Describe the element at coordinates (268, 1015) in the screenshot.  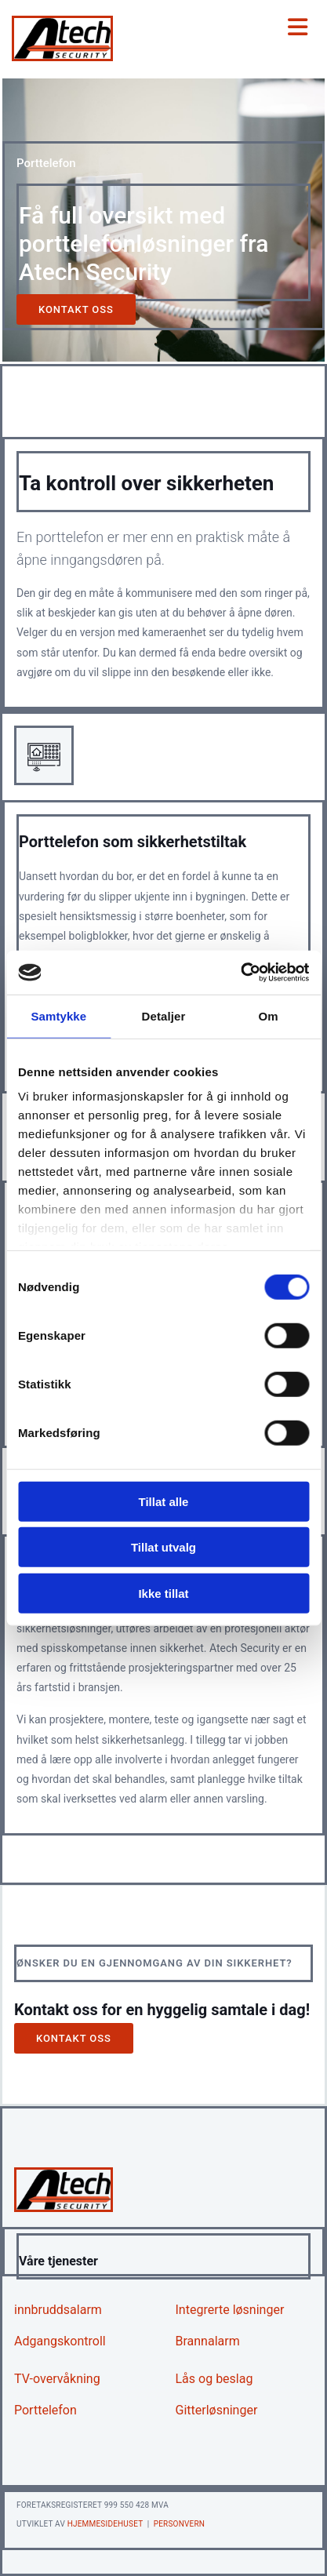
I see `Om [tab]` at that location.